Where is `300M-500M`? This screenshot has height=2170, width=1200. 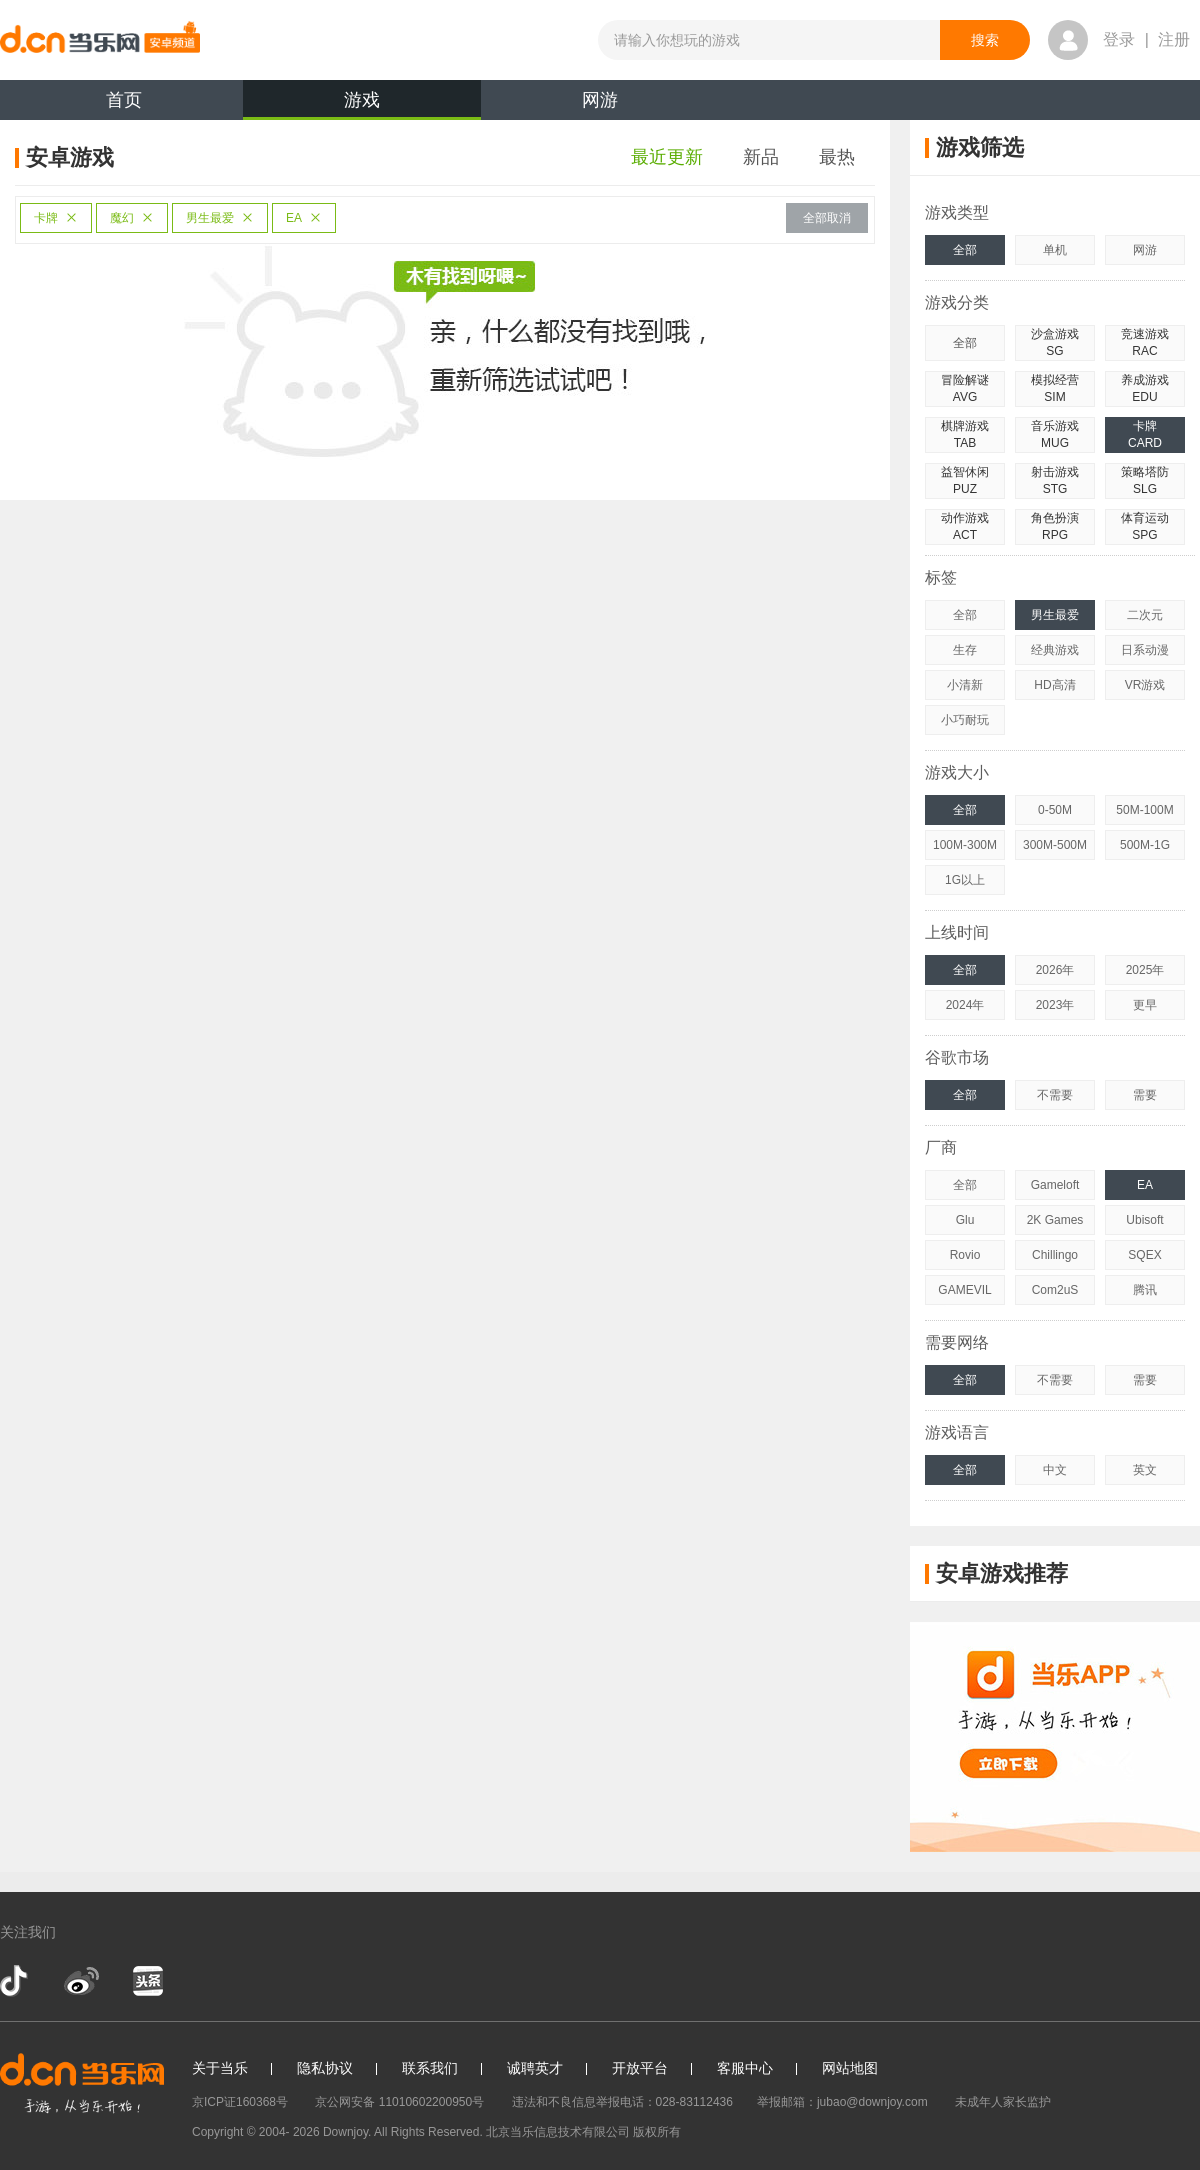
300M-500M is located at coordinates (1055, 845).